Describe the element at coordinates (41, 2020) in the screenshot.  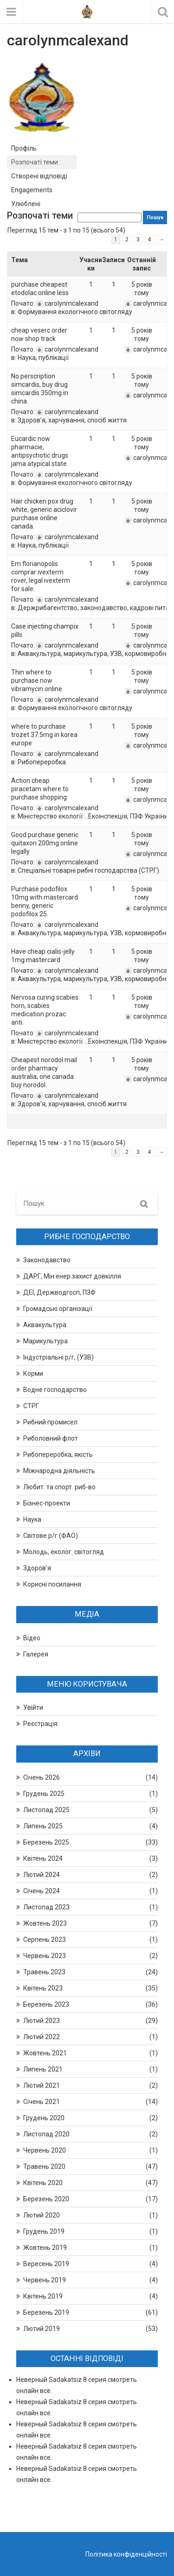
I see `Лютий 2023` at that location.